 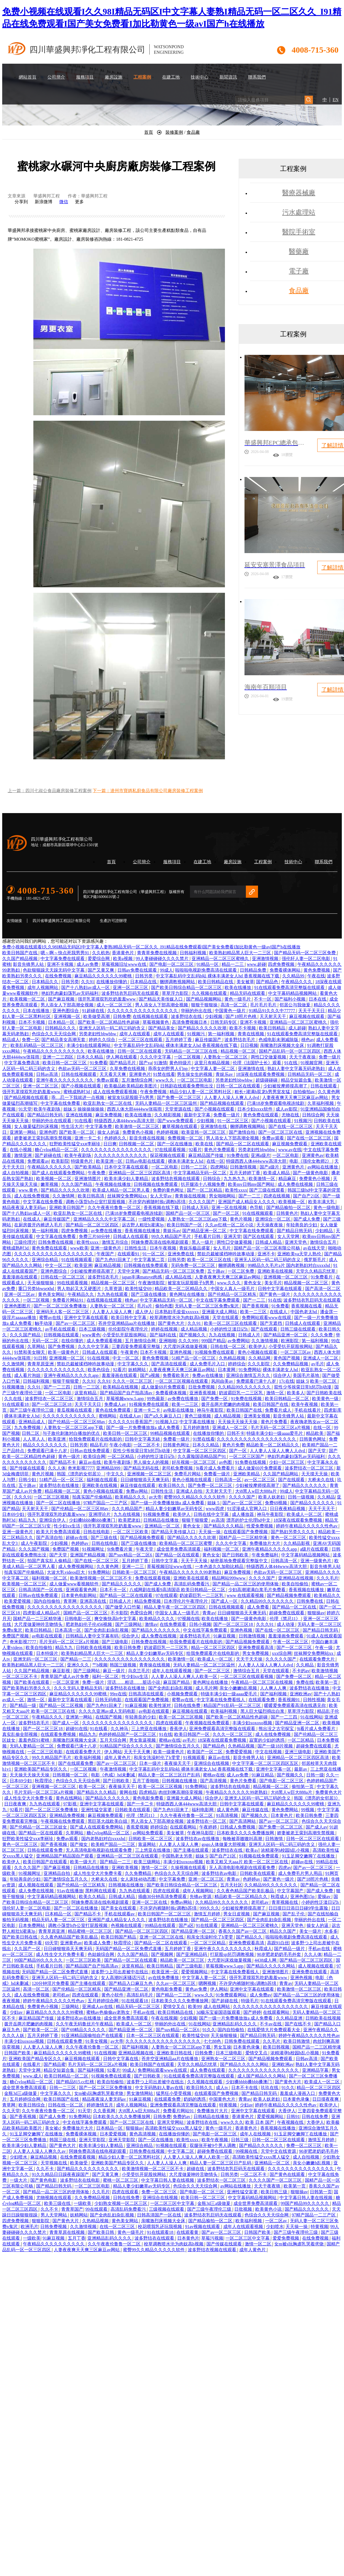 I want to click on 五十路av, so click(x=216, y=1271).